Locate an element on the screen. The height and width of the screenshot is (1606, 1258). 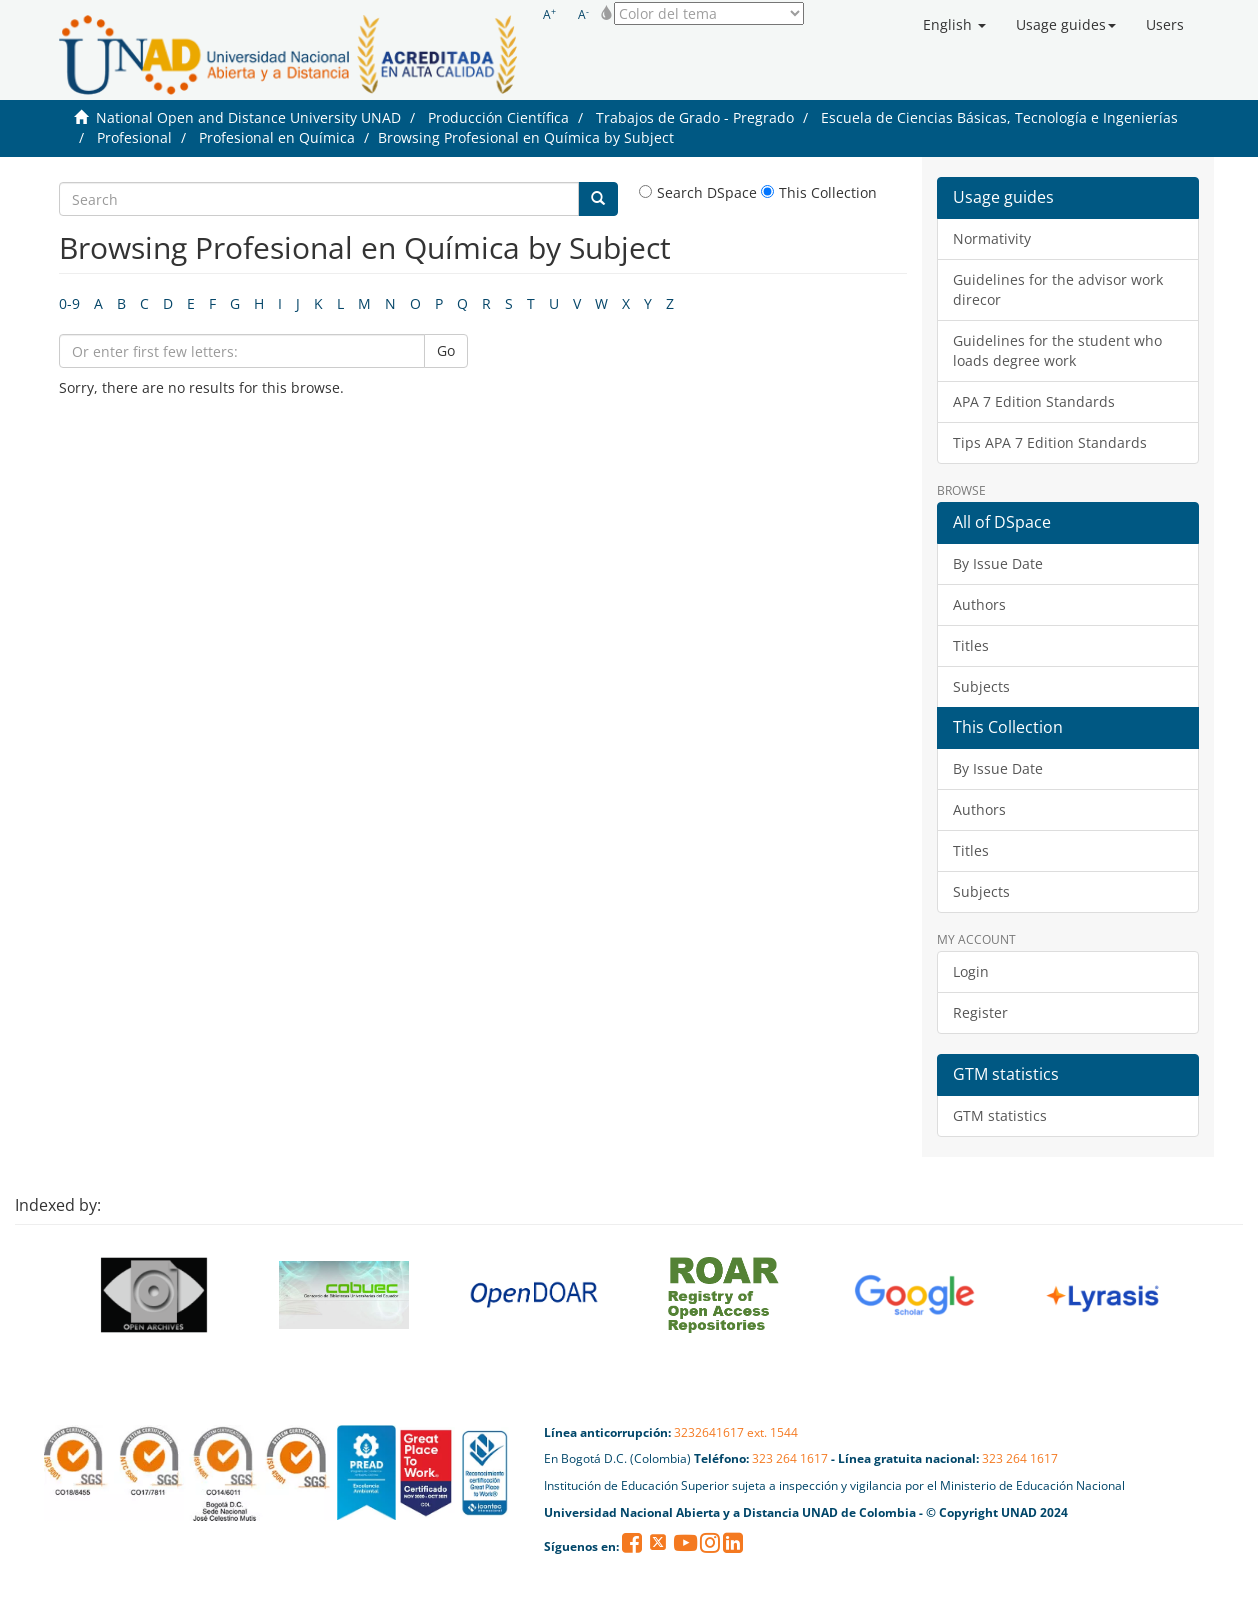
0-9 is located at coordinates (69, 303).